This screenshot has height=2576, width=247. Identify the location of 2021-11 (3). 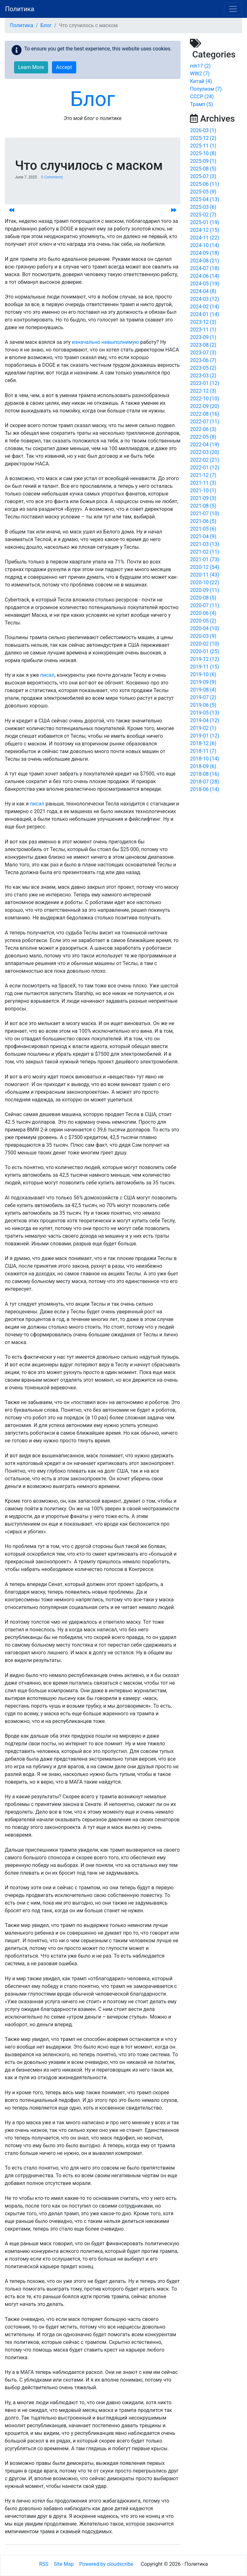
(203, 483).